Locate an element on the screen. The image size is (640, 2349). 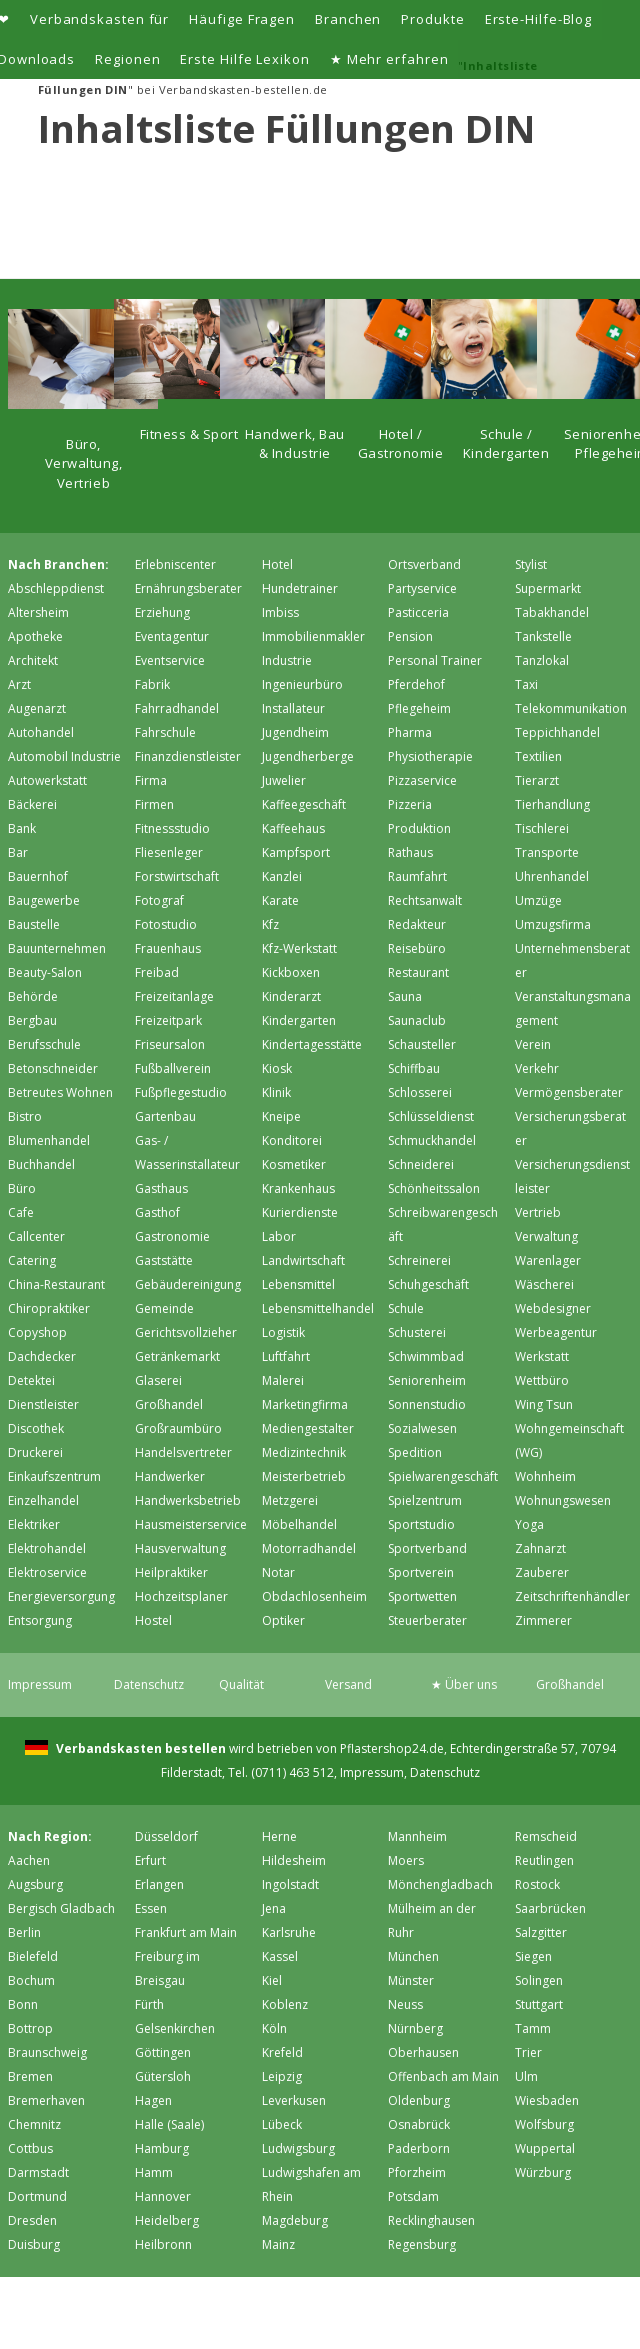
Häufige Fragen is located at coordinates (242, 19).